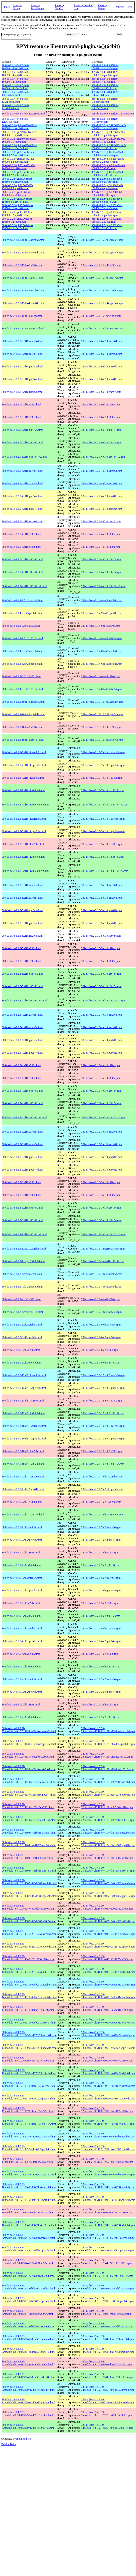  I want to click on 389-ds-base-1.4.3.39-14.module_el8.10.0+4010+0d6bd31a.ppc64le.rpm, so click(108, 1996).